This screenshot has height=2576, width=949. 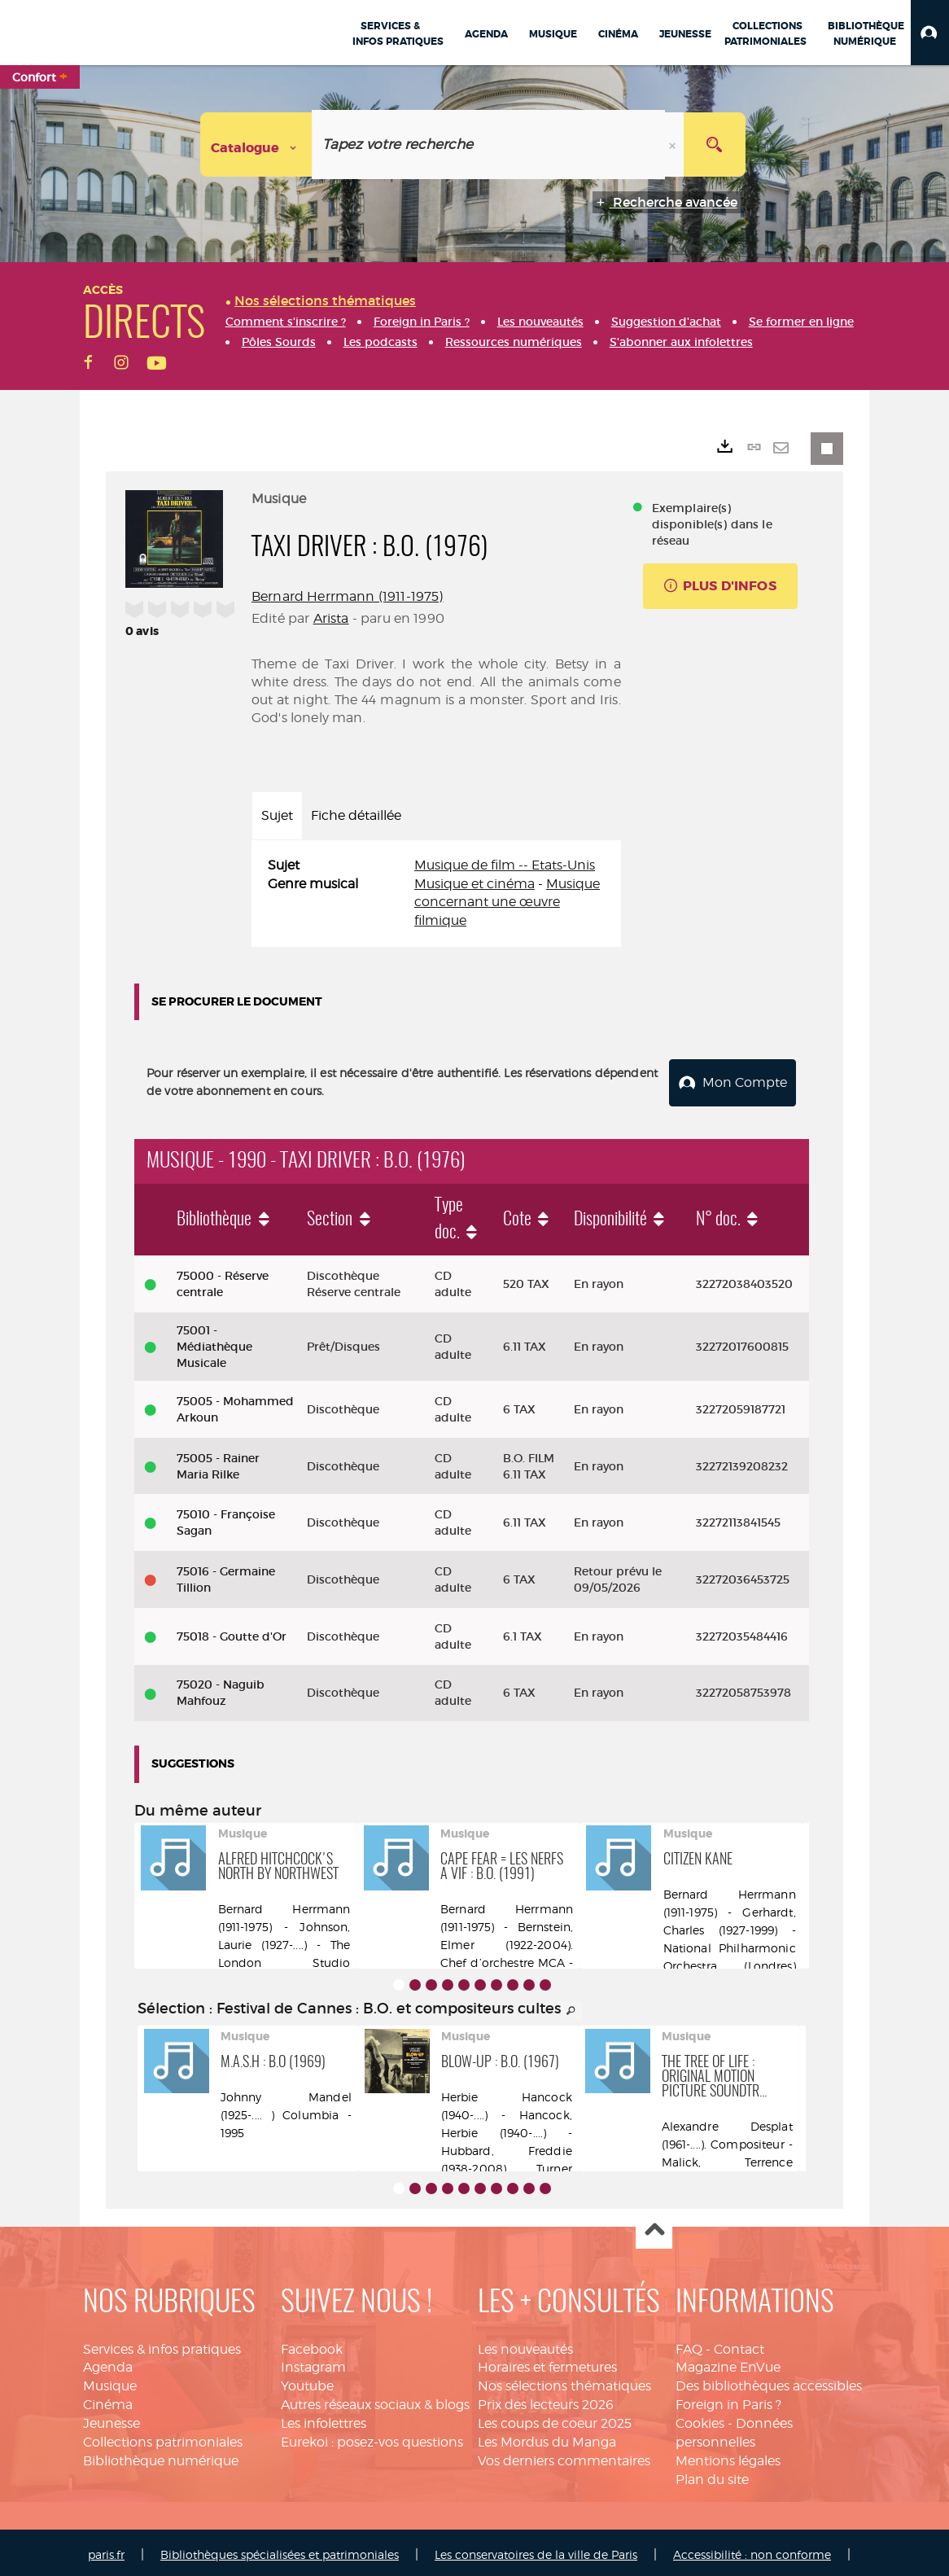 What do you see at coordinates (160, 2456) in the screenshot?
I see `Bibliothèque numérique` at bounding box center [160, 2456].